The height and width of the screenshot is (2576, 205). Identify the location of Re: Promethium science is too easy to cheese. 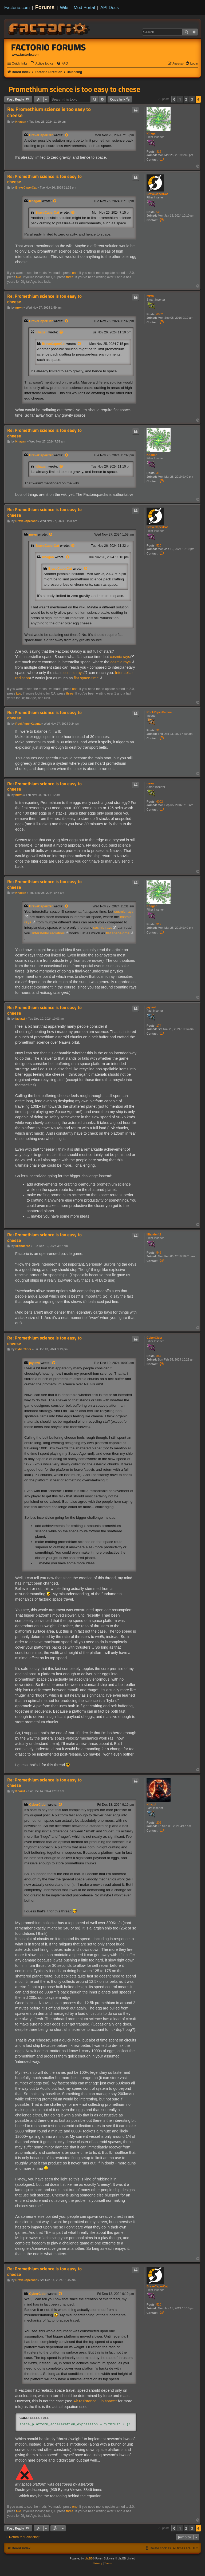
(49, 112).